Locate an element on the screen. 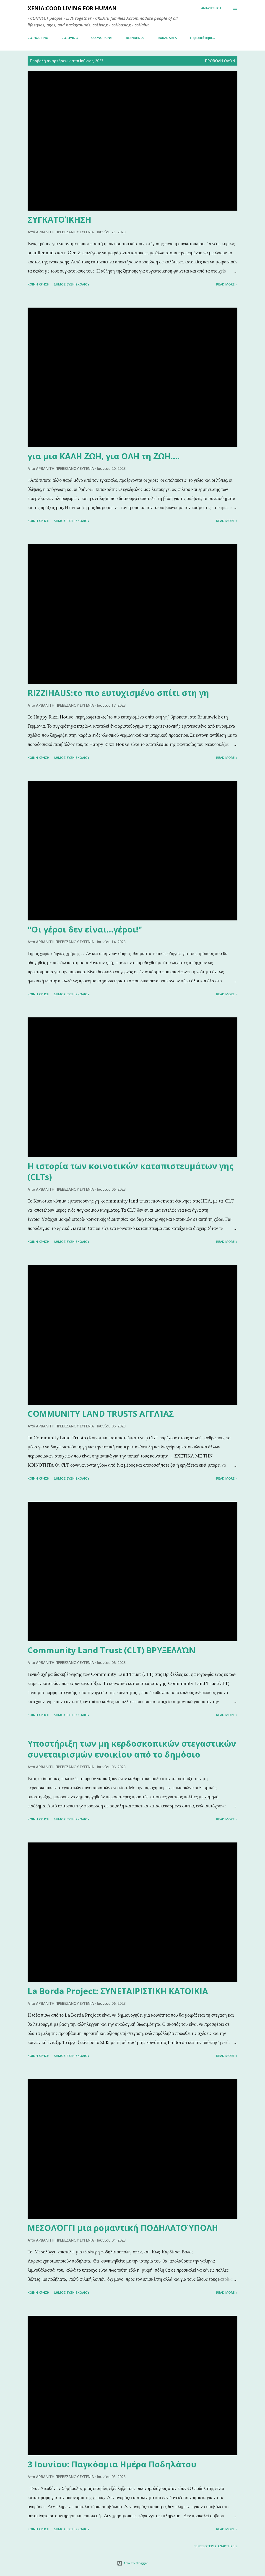  3 Ιουνίου: Παγκόσμια Ημέρα Ποδηλάτου is located at coordinates (112, 2464).